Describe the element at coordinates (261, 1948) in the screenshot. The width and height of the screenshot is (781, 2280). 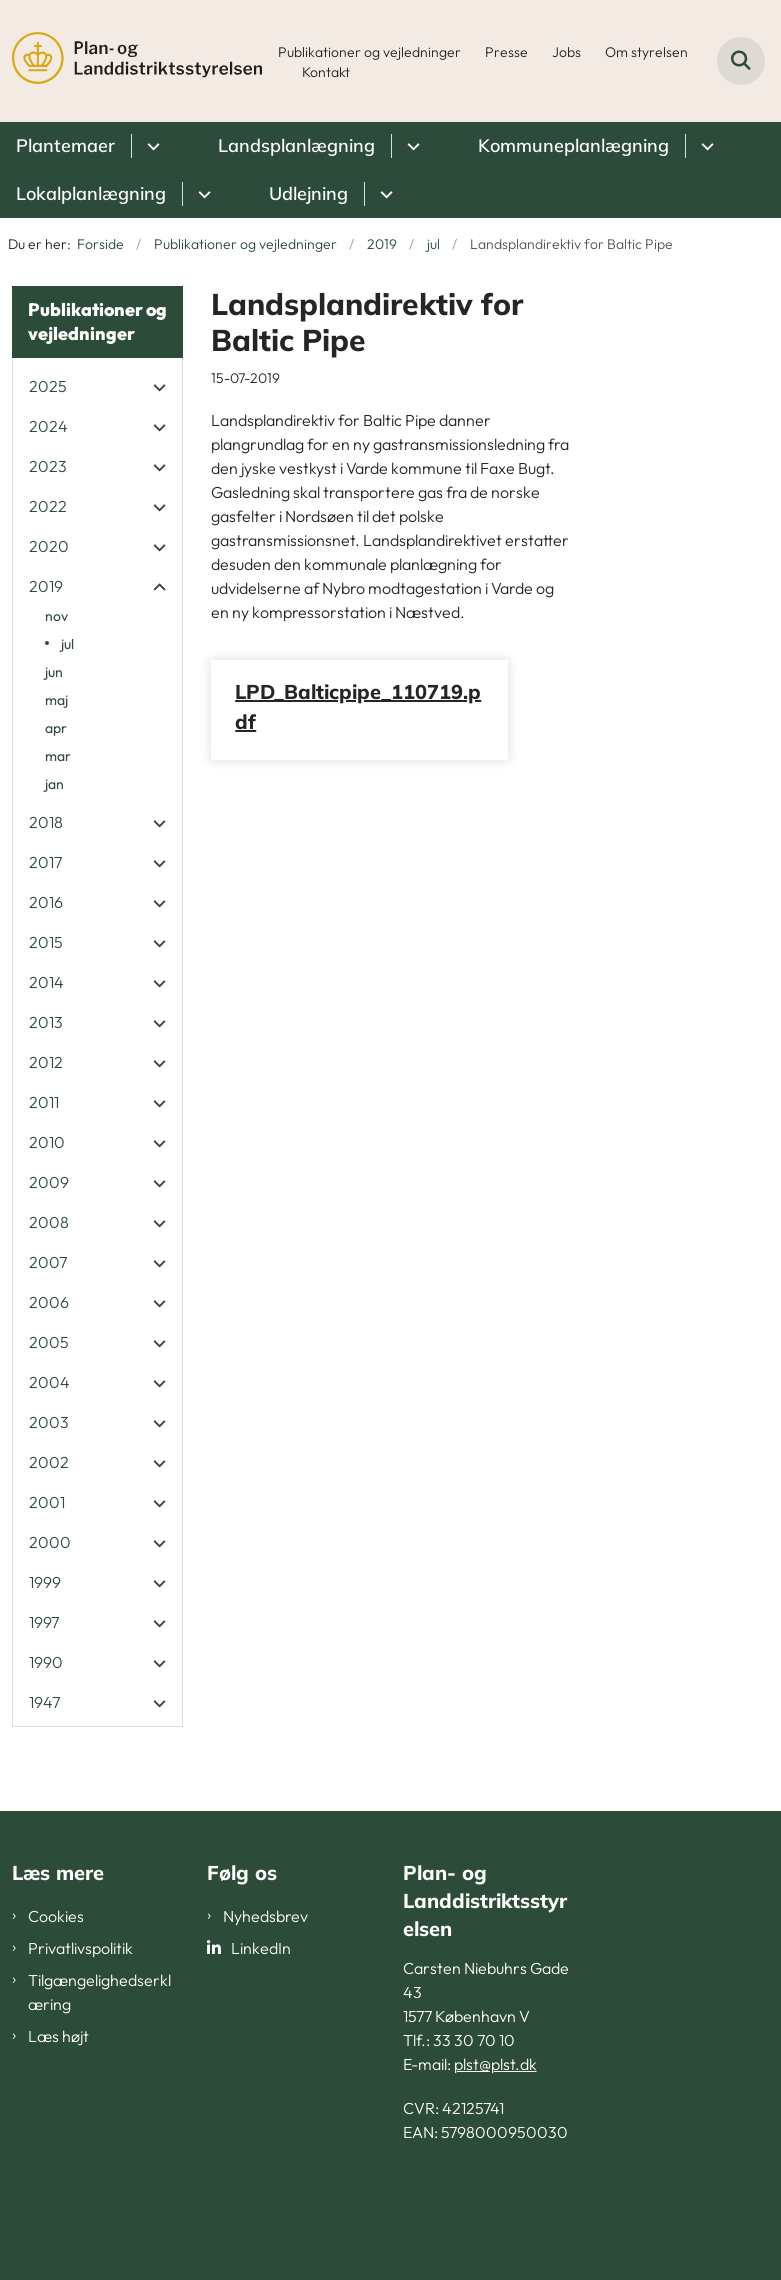
I see `LinkedIn` at that location.